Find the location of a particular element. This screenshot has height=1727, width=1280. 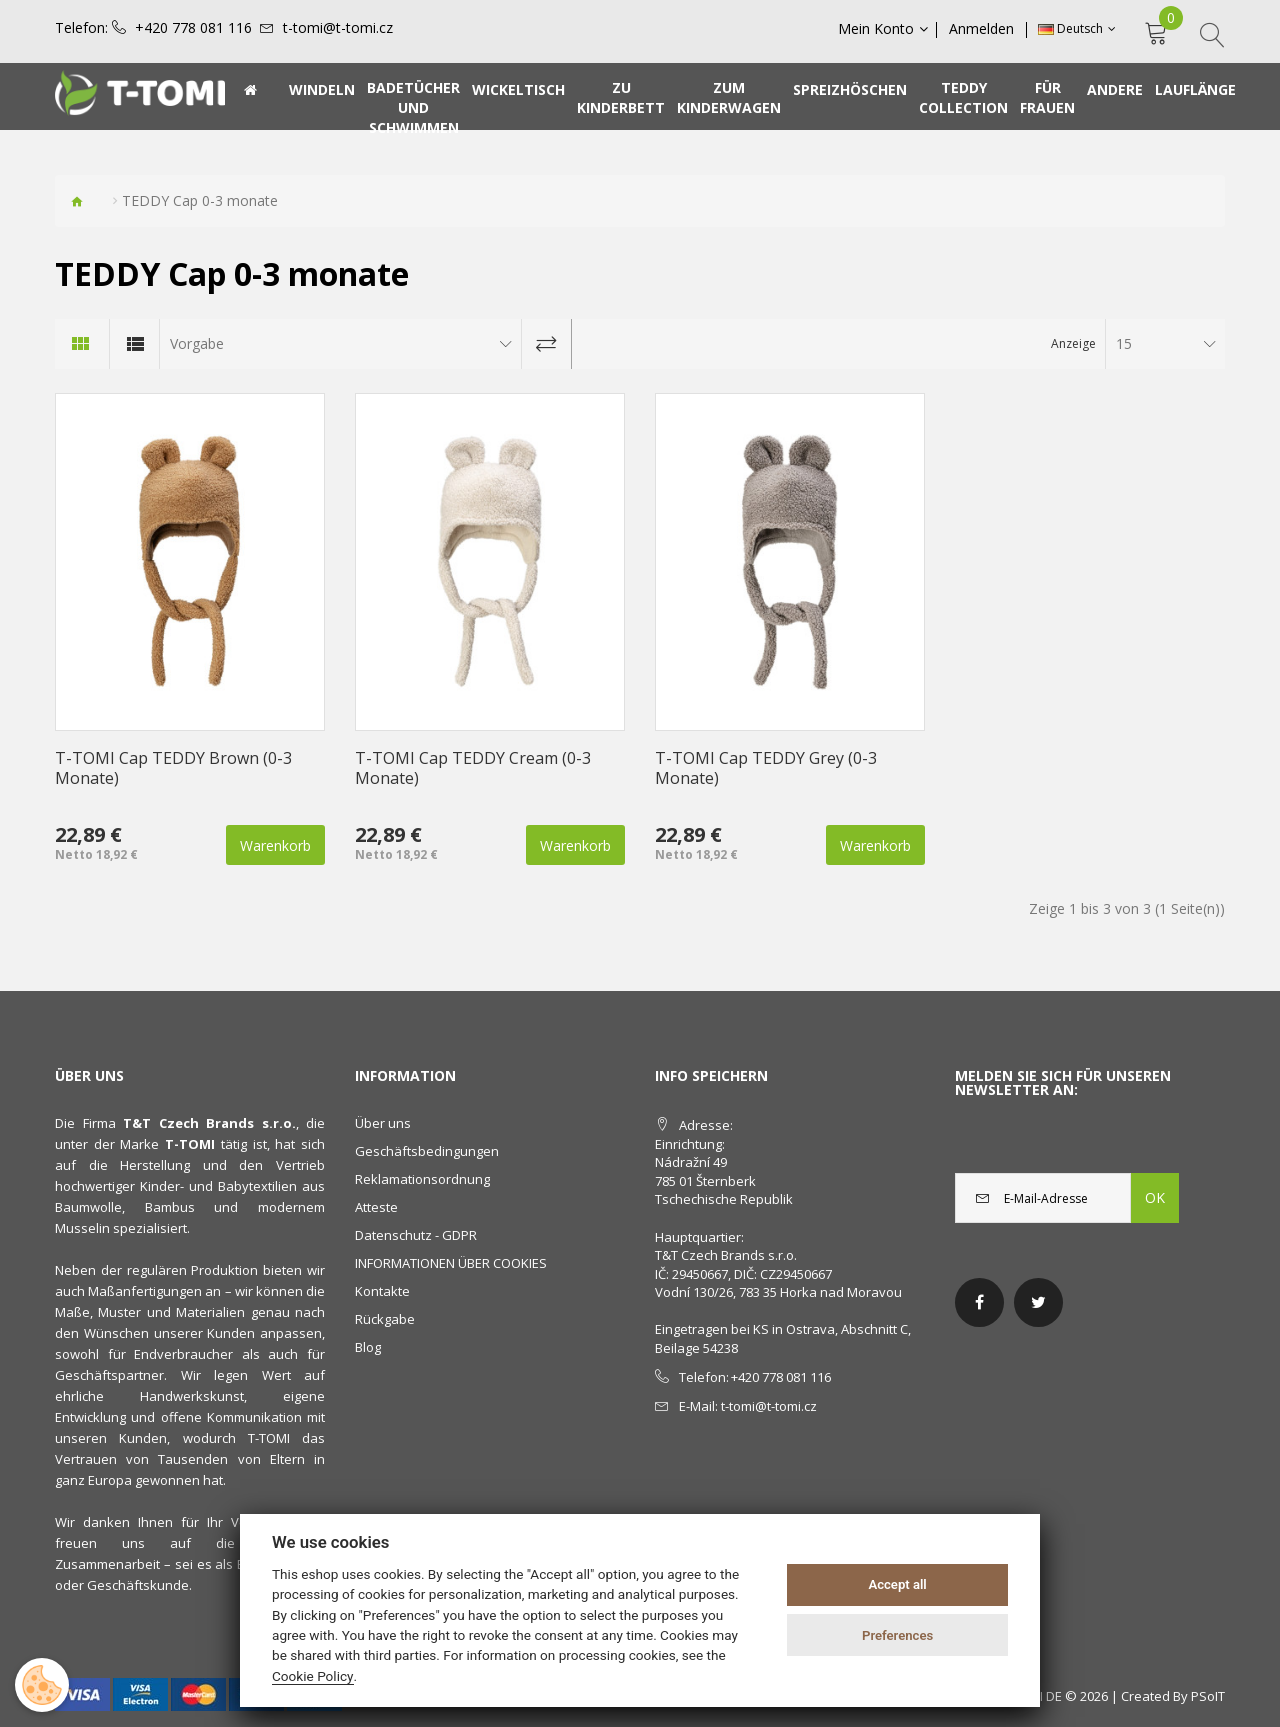

Reklamationsordnung is located at coordinates (422, 1179).